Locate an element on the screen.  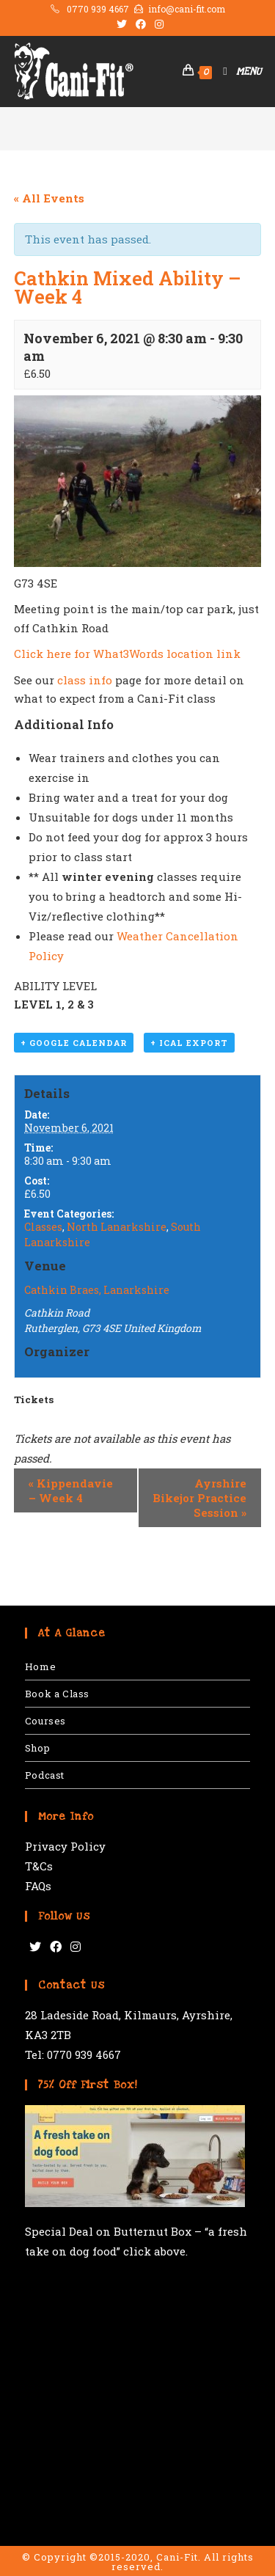
Ayrshire Bikejor Practice Session is located at coordinates (199, 1498).